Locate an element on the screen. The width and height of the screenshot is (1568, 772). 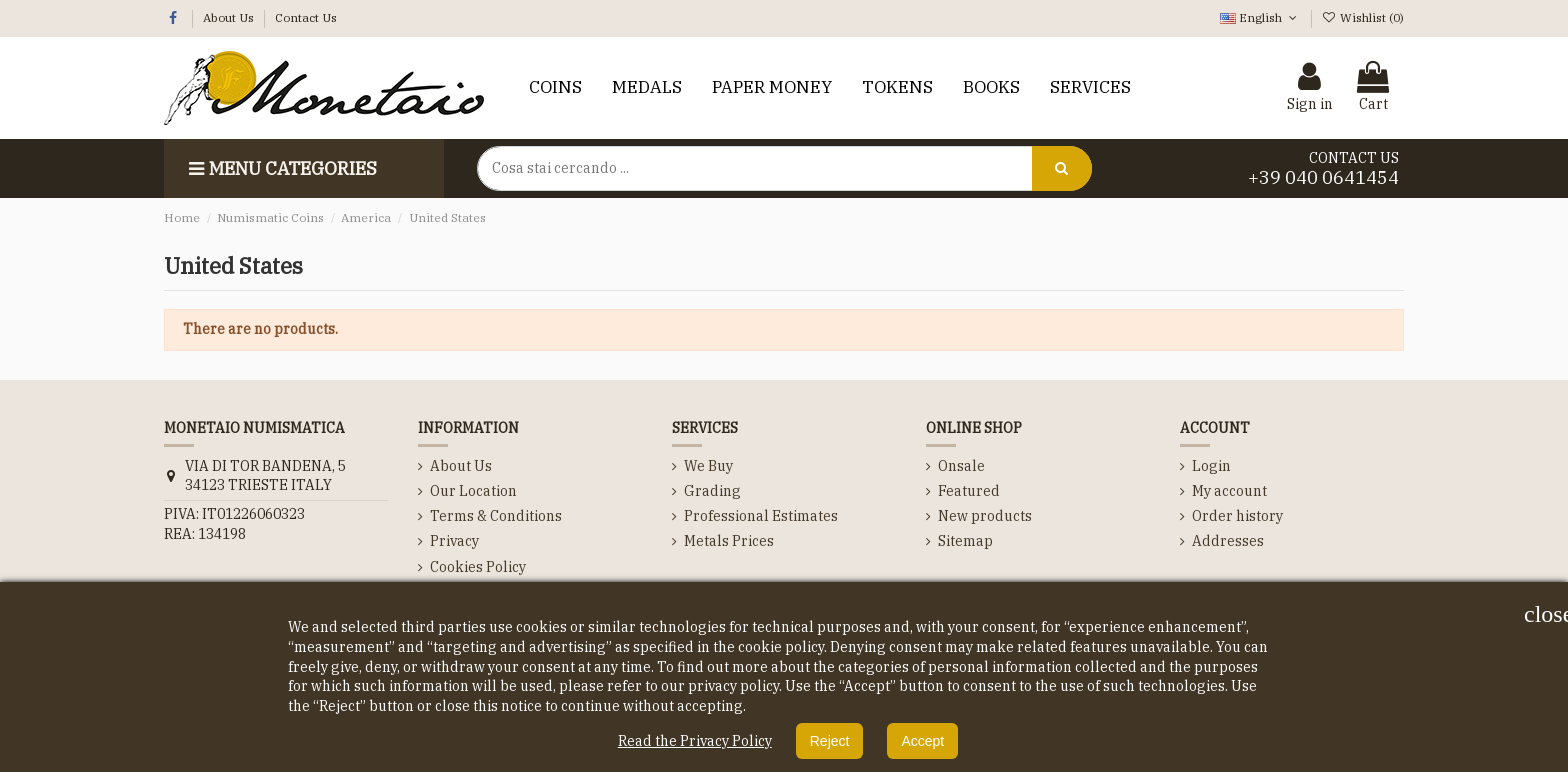
Terms & Conditions is located at coordinates (496, 516).